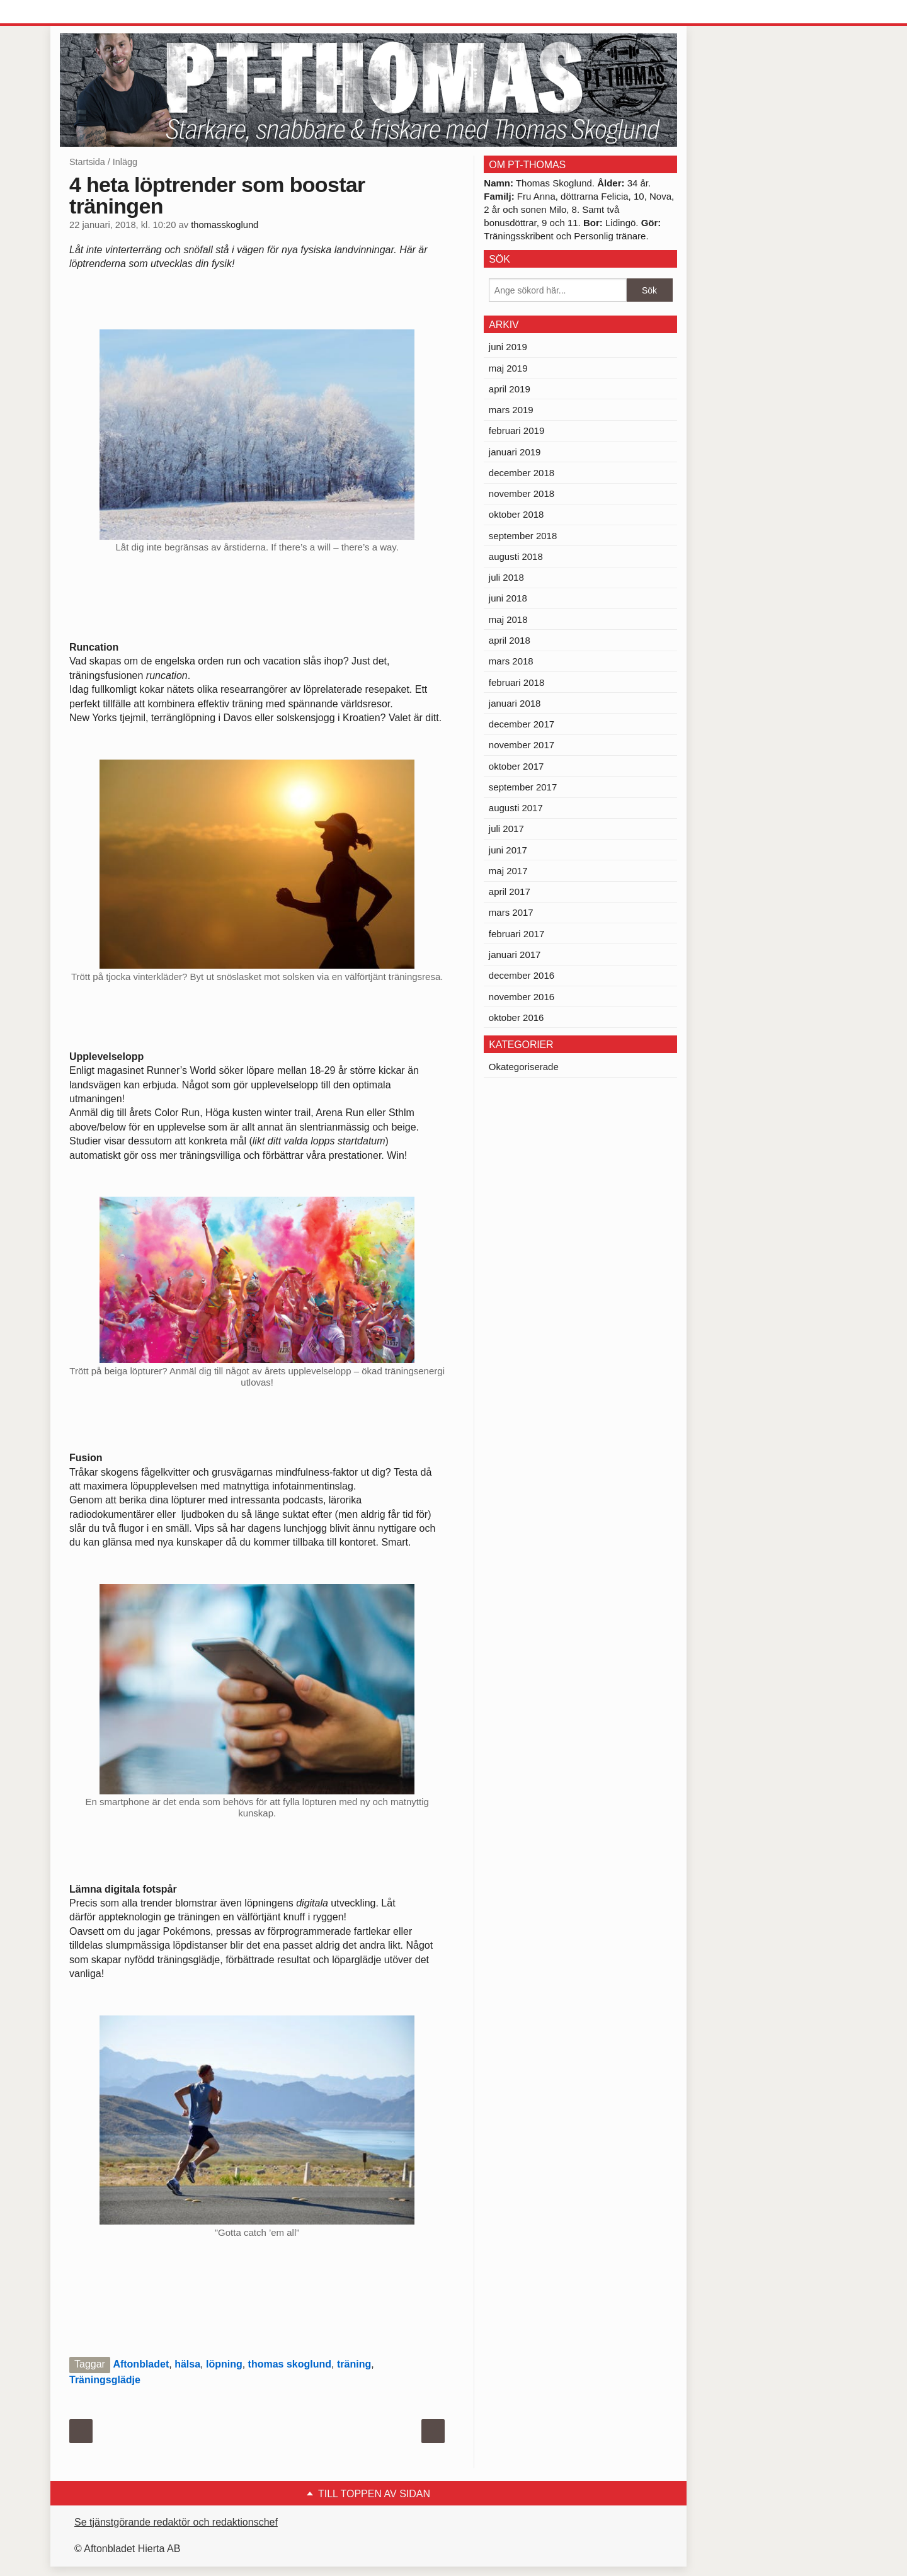  Describe the element at coordinates (141, 2364) in the screenshot. I see `Aftonbladet` at that location.